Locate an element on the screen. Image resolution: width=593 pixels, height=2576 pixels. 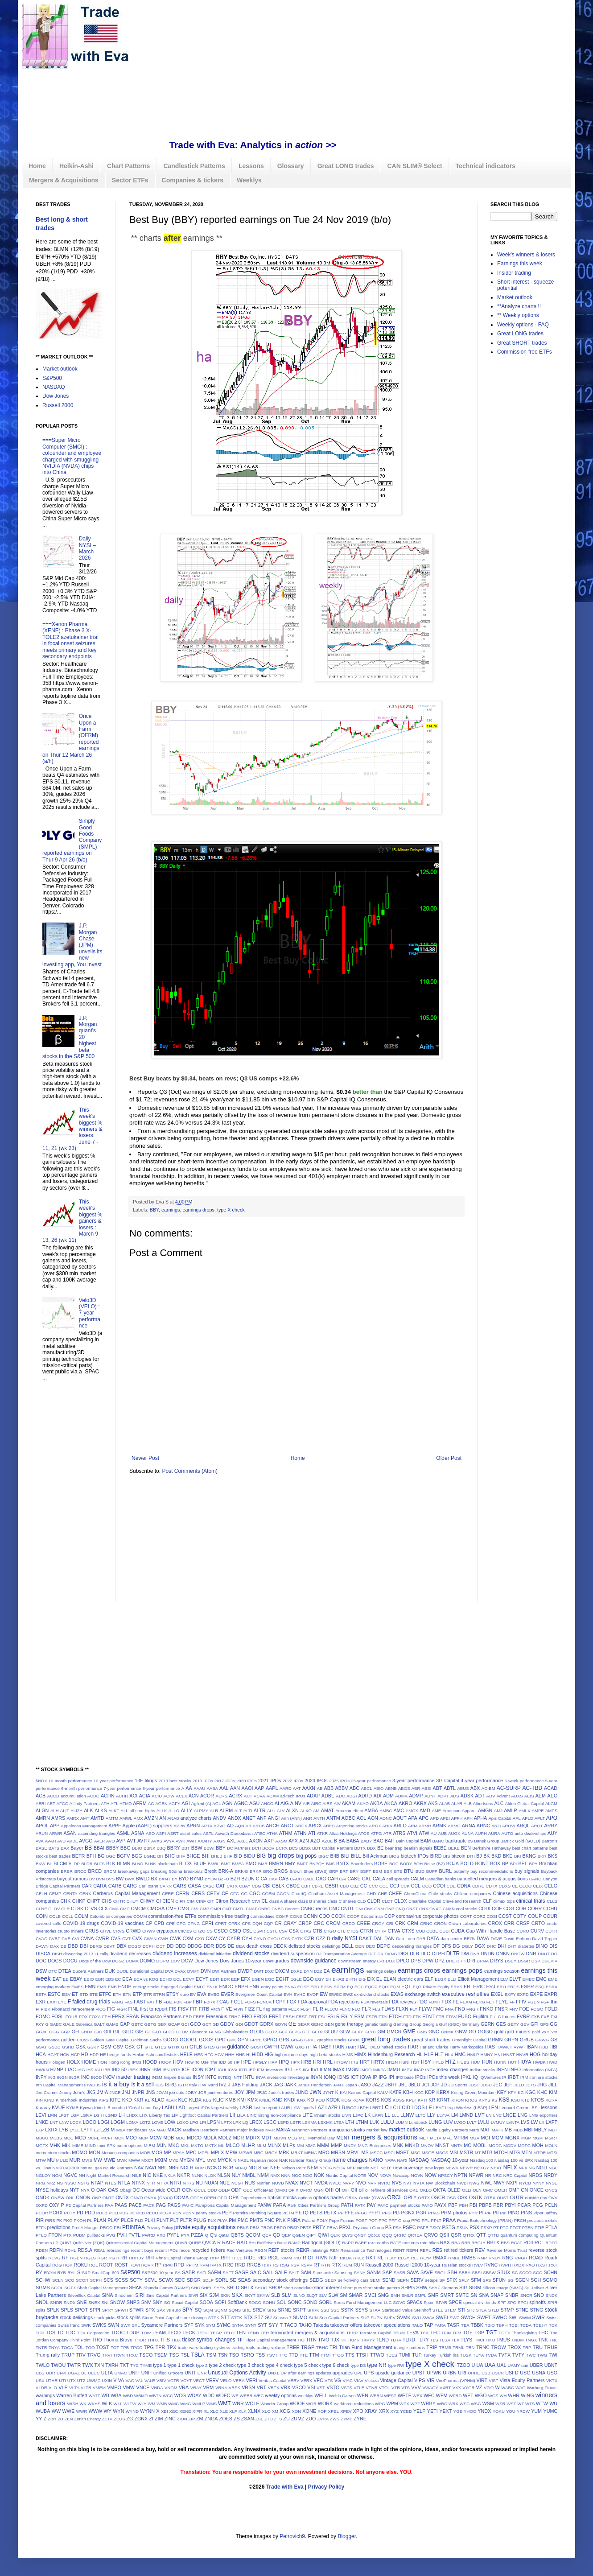
NRD Capital is located at coordinates (515, 2175).